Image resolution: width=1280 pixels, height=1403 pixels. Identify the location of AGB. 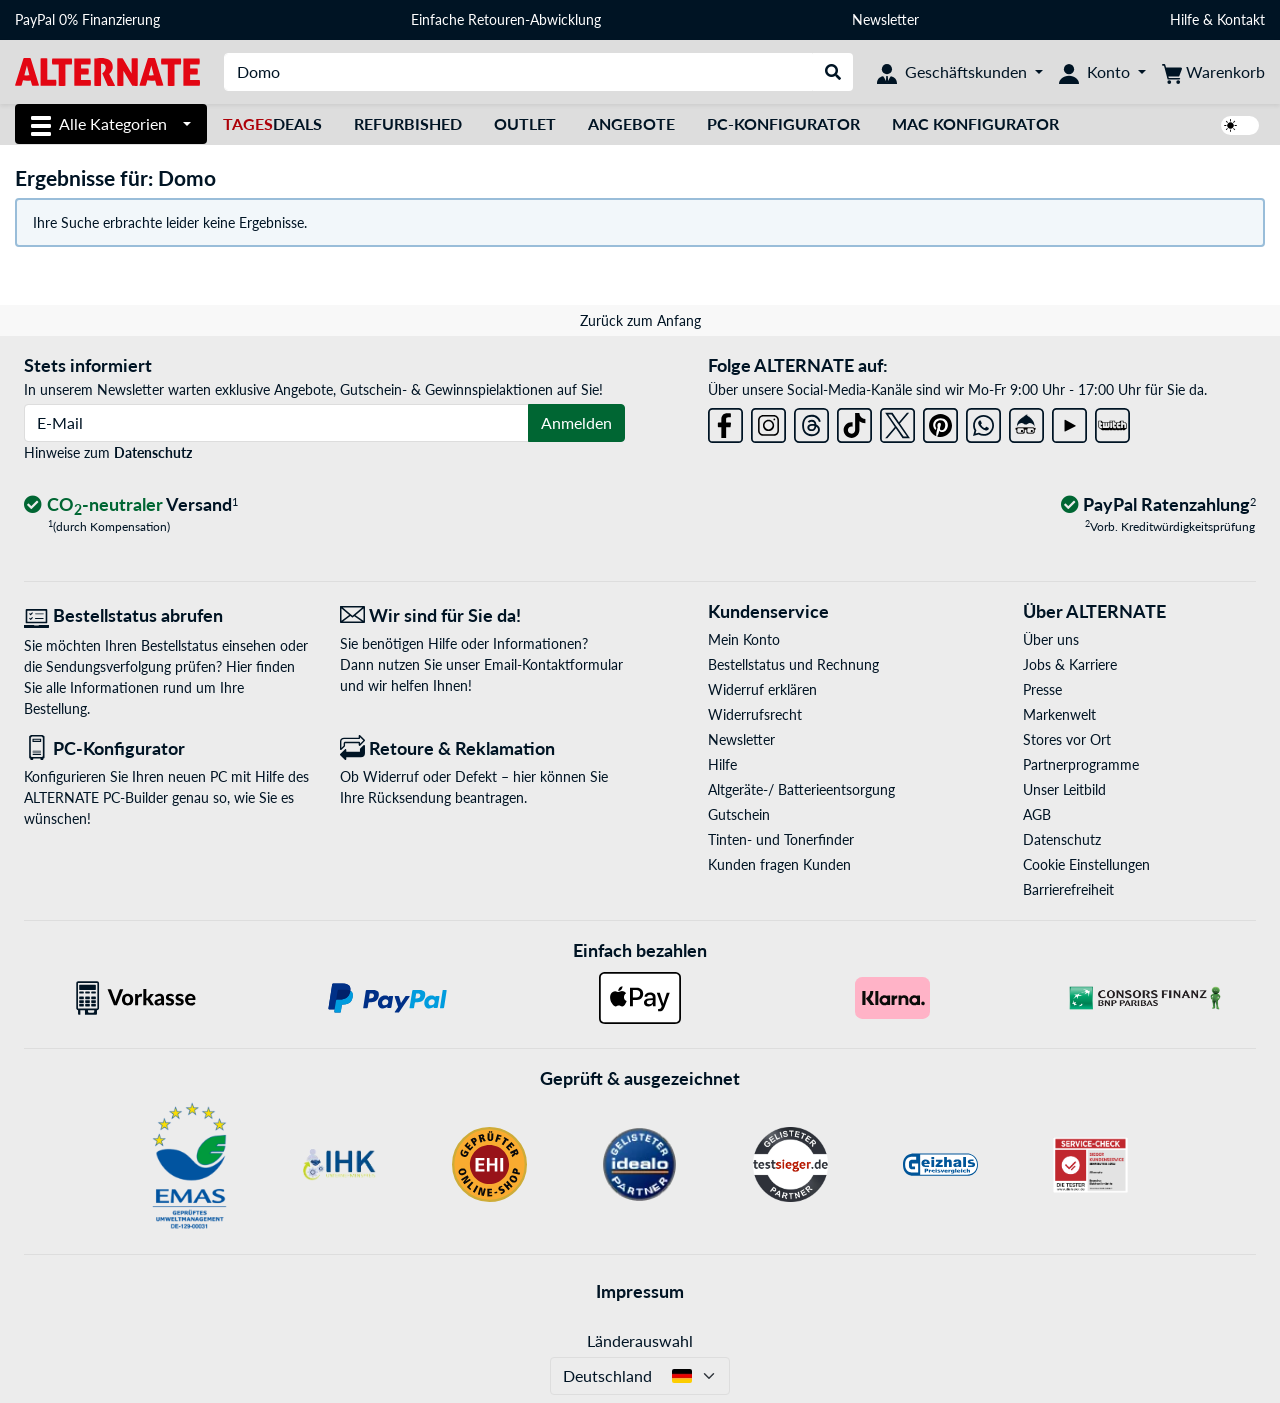
(1037, 814).